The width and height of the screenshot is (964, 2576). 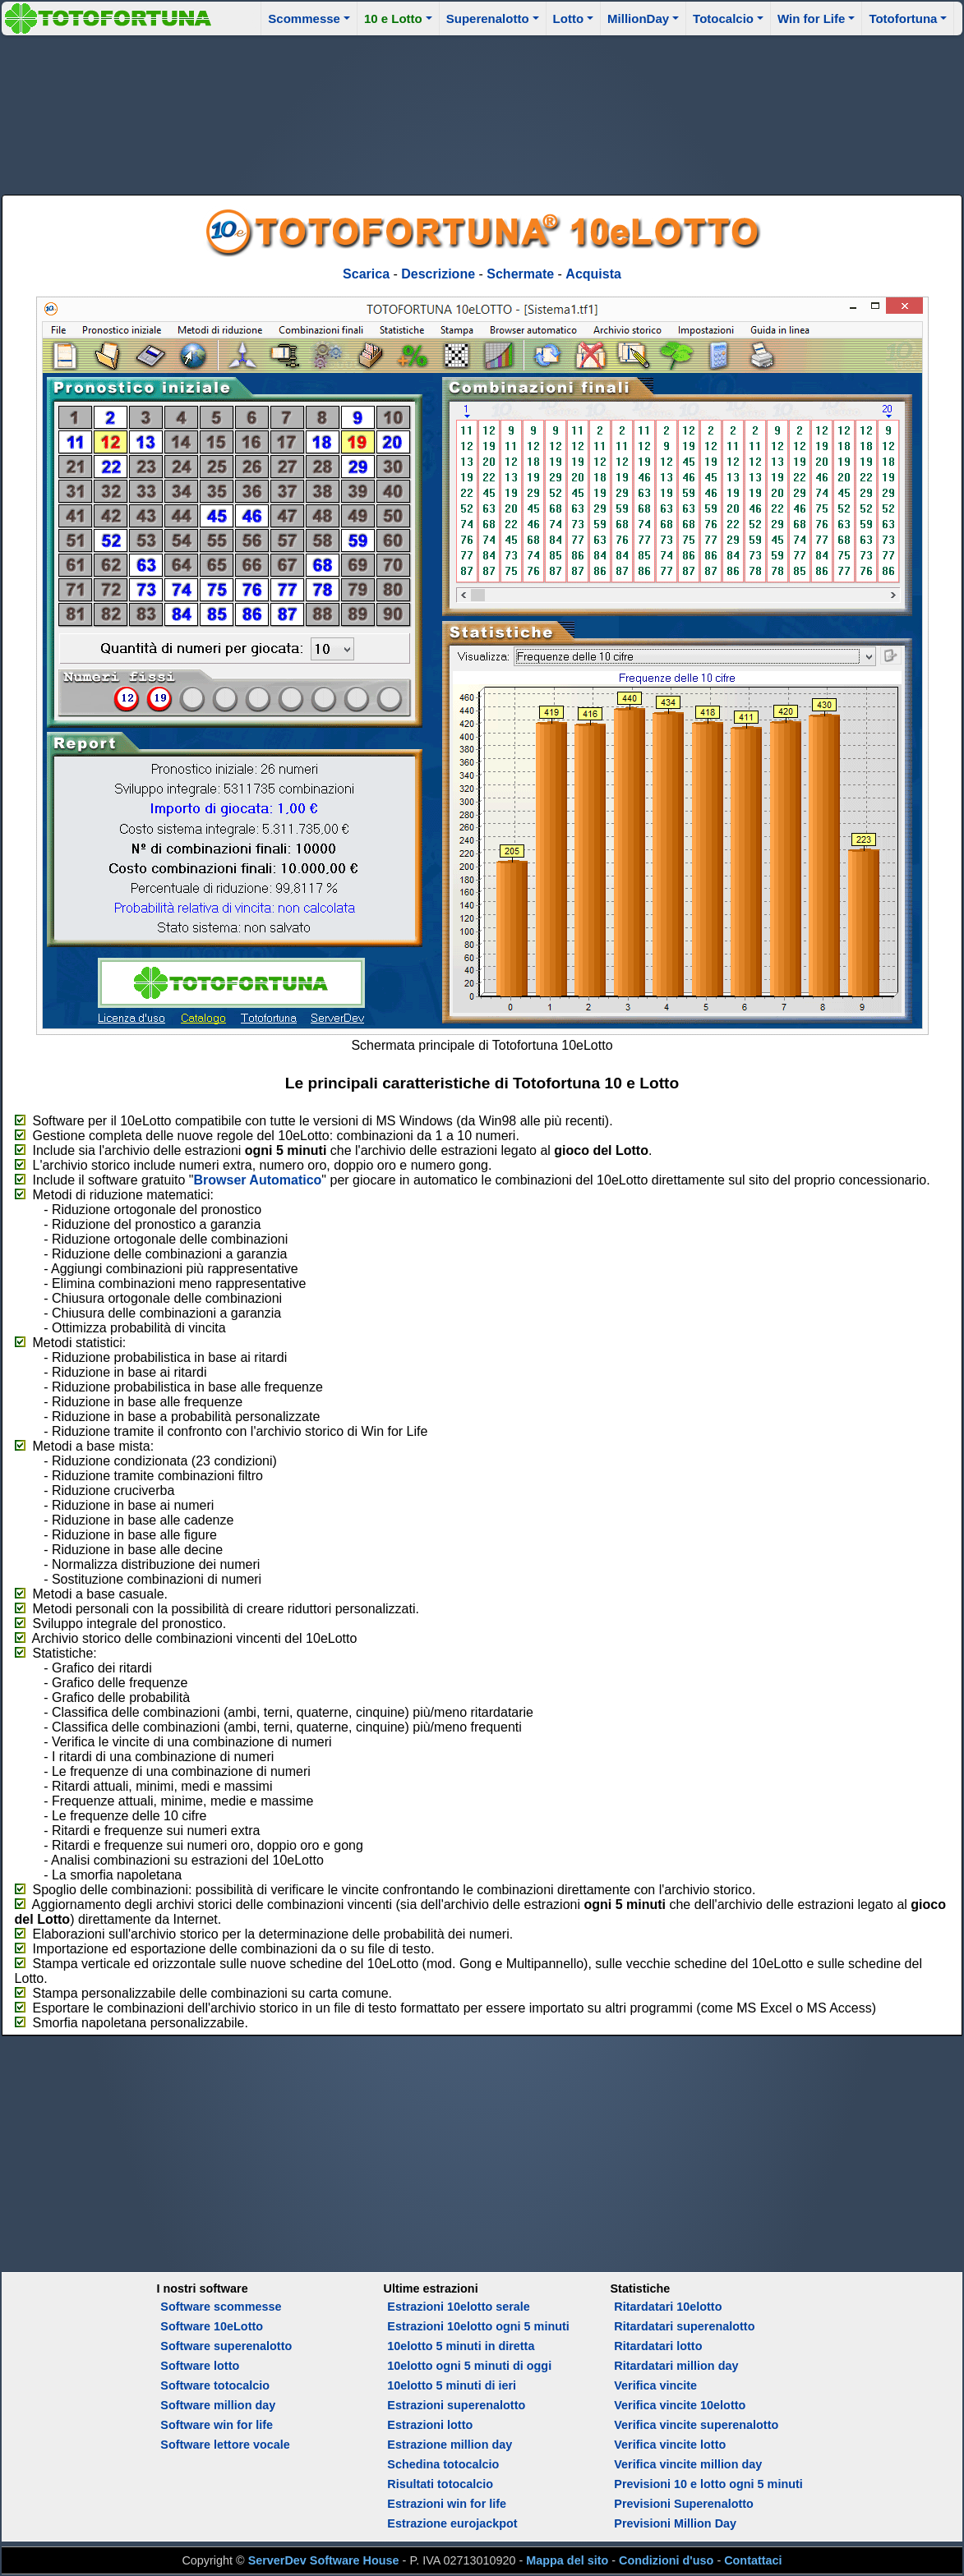 What do you see at coordinates (655, 2385) in the screenshot?
I see `Verifica vincite` at bounding box center [655, 2385].